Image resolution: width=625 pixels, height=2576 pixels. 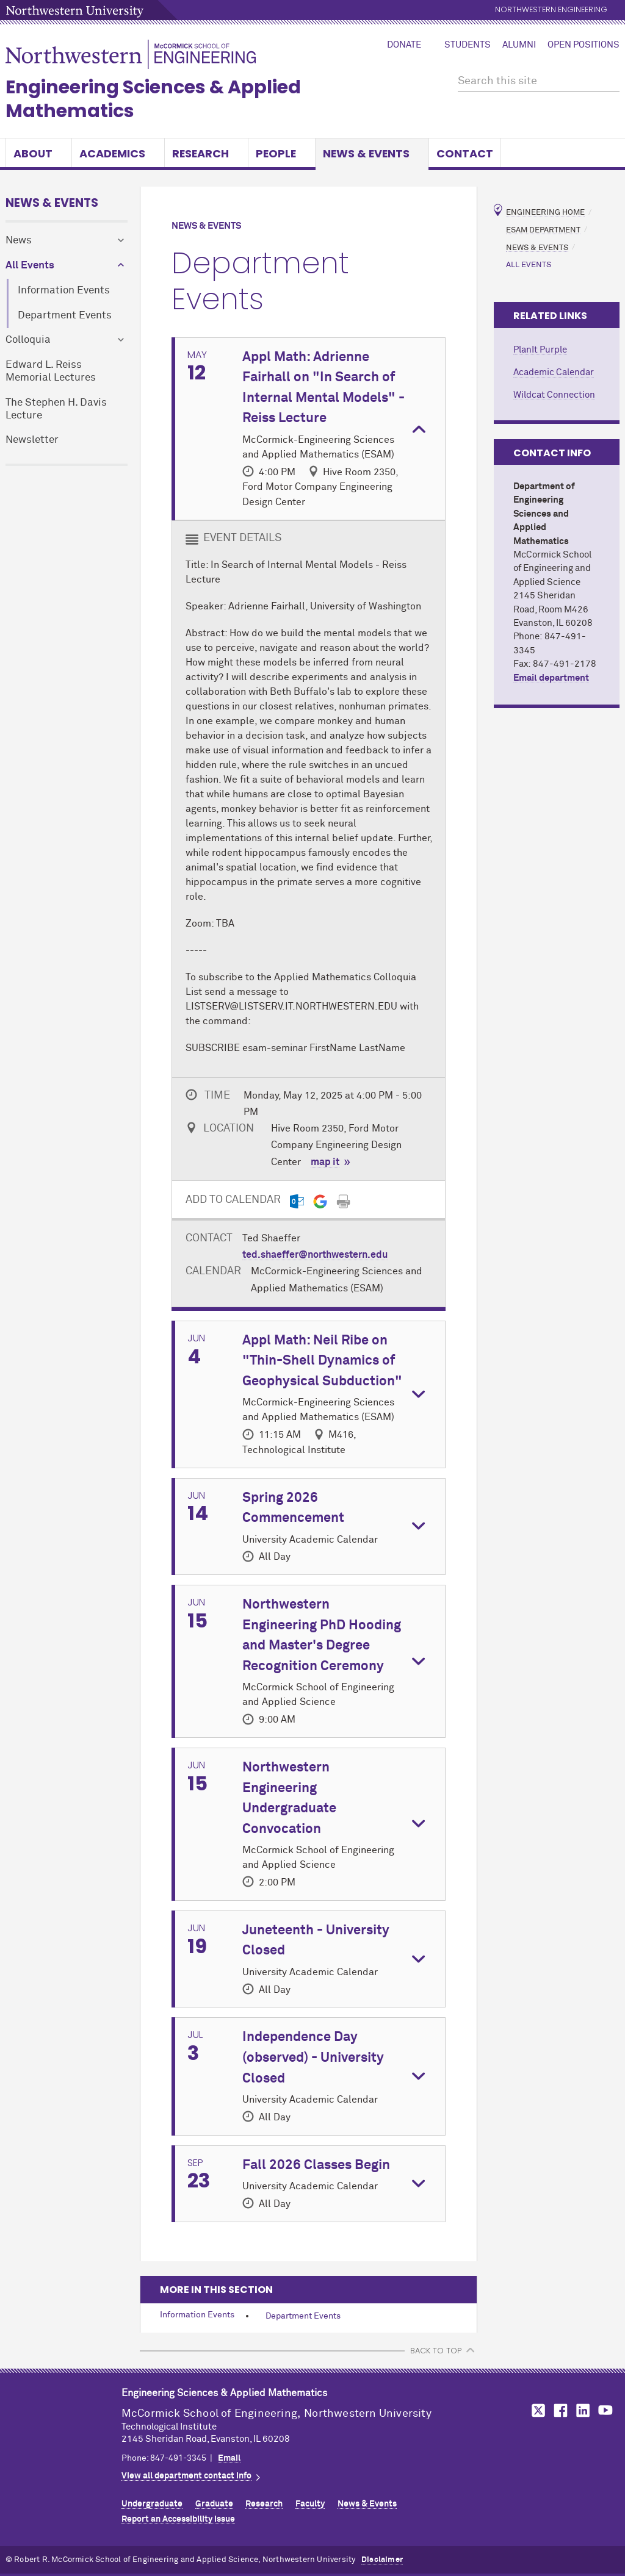 I want to click on Alumni, so click(x=519, y=45).